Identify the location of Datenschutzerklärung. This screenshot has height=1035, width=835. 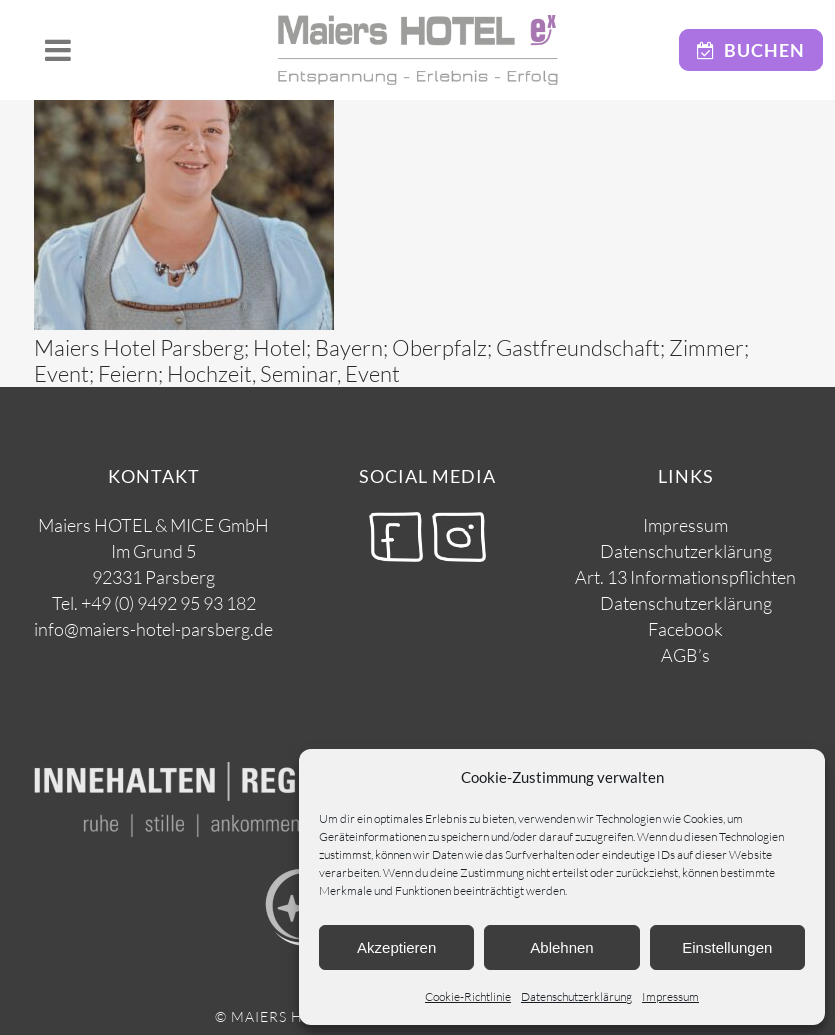
(576, 996).